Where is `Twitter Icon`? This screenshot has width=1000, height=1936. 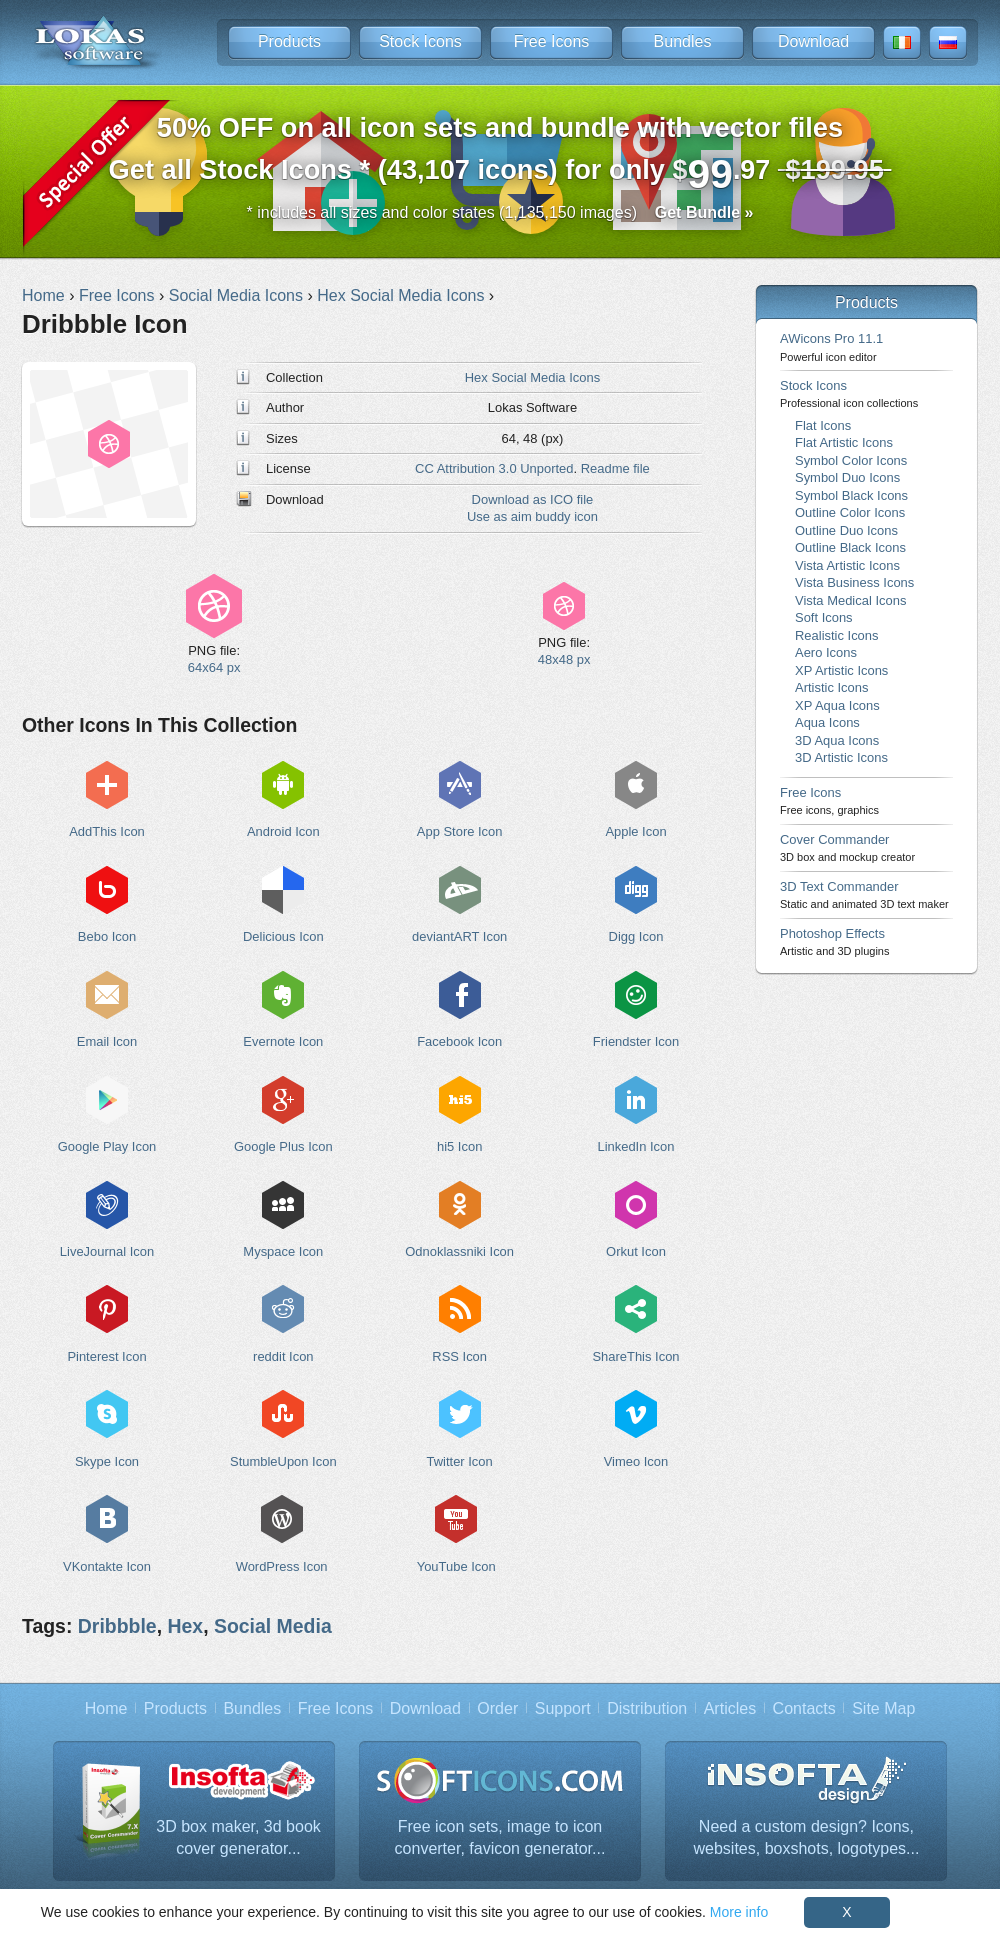 Twitter Icon is located at coordinates (460, 1461).